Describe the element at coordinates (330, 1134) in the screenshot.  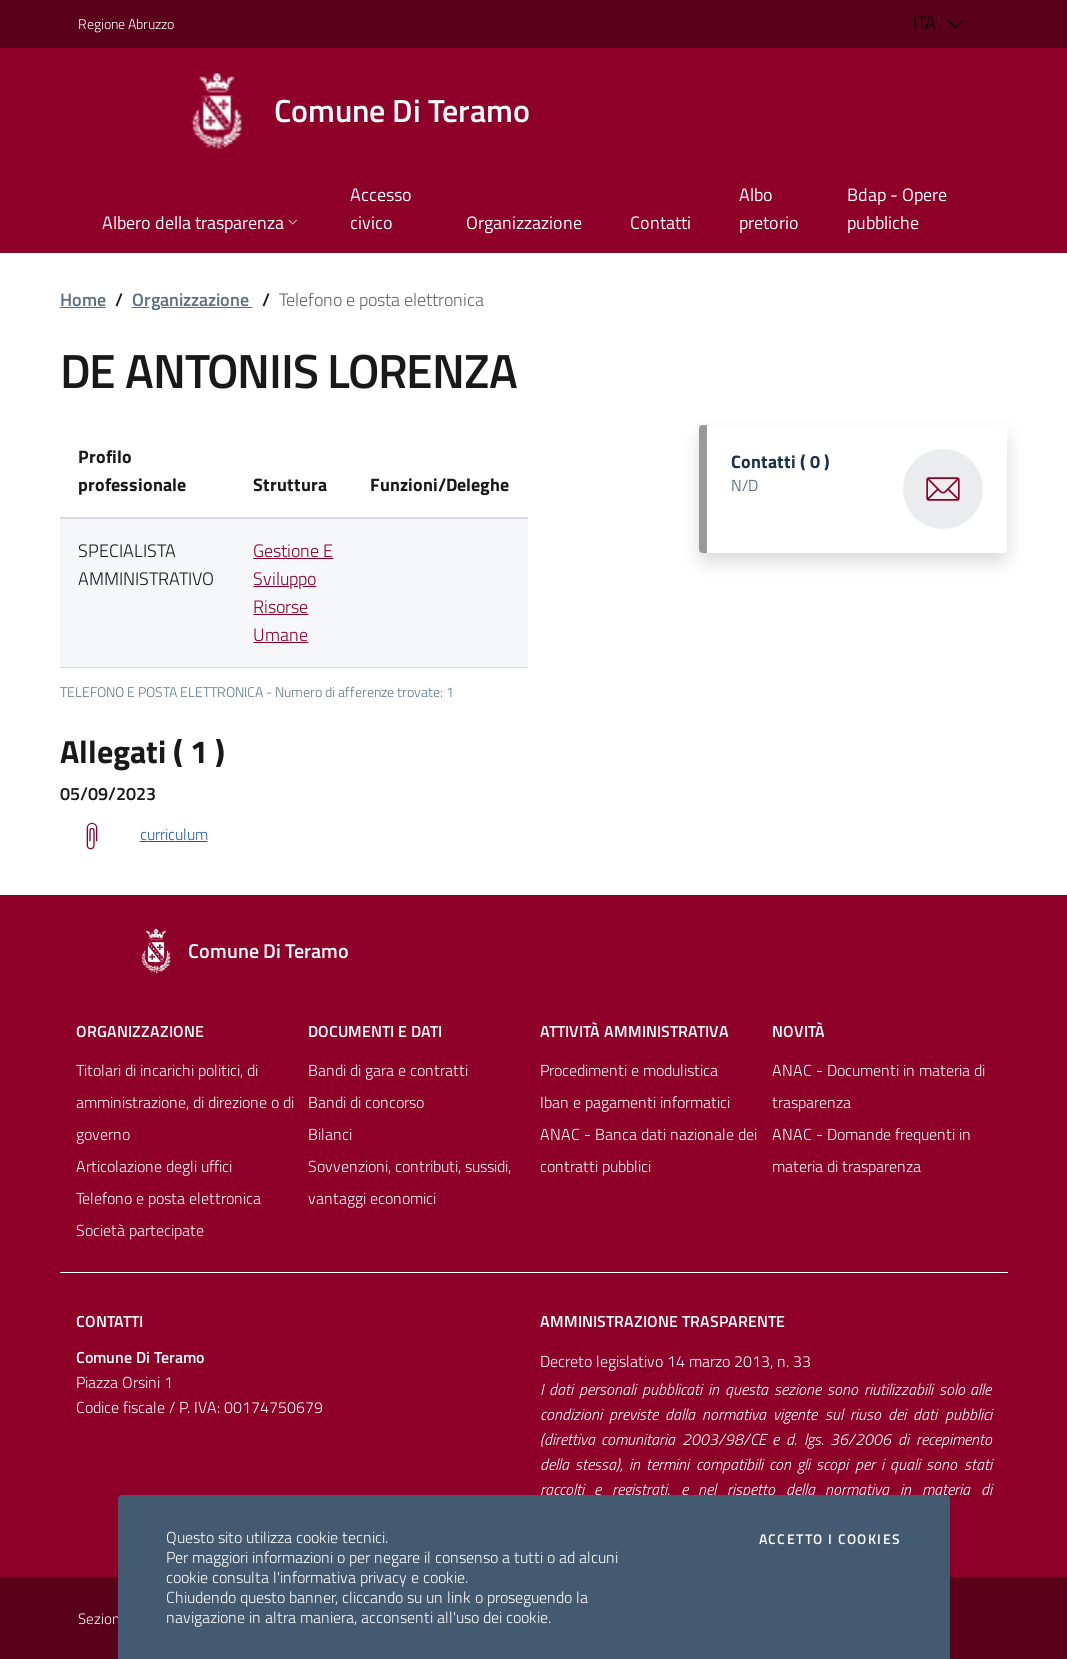
I see `Bilanci` at that location.